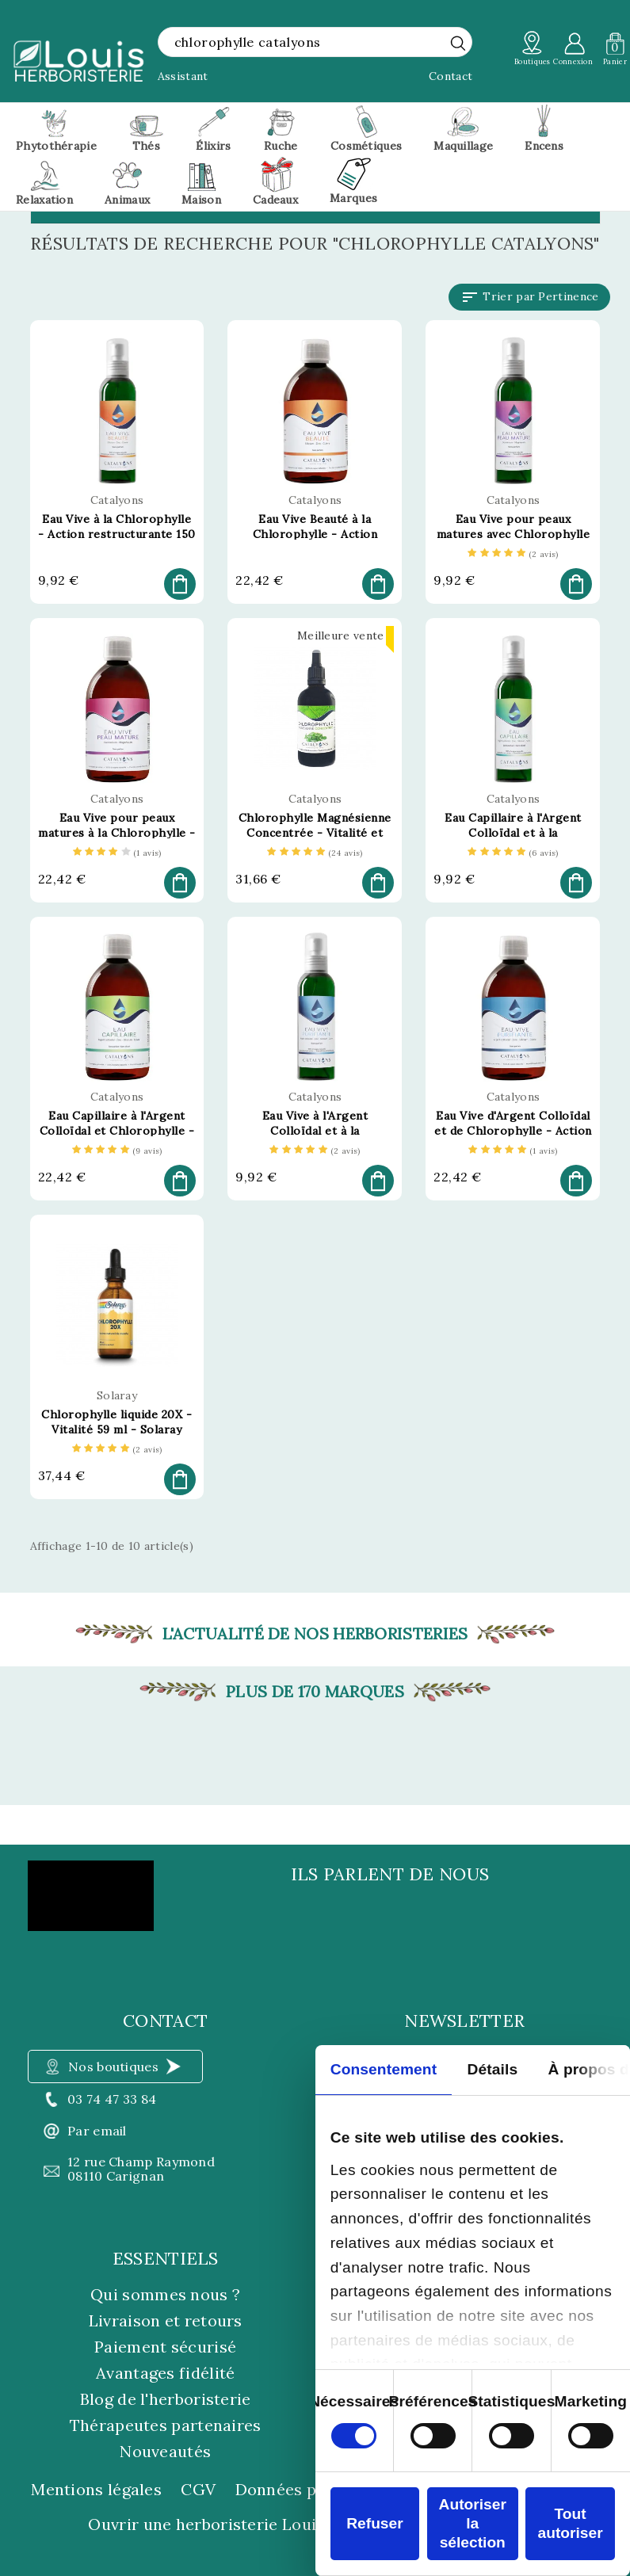  Describe the element at coordinates (315, 1692) in the screenshot. I see `Plus de 170 marques` at that location.